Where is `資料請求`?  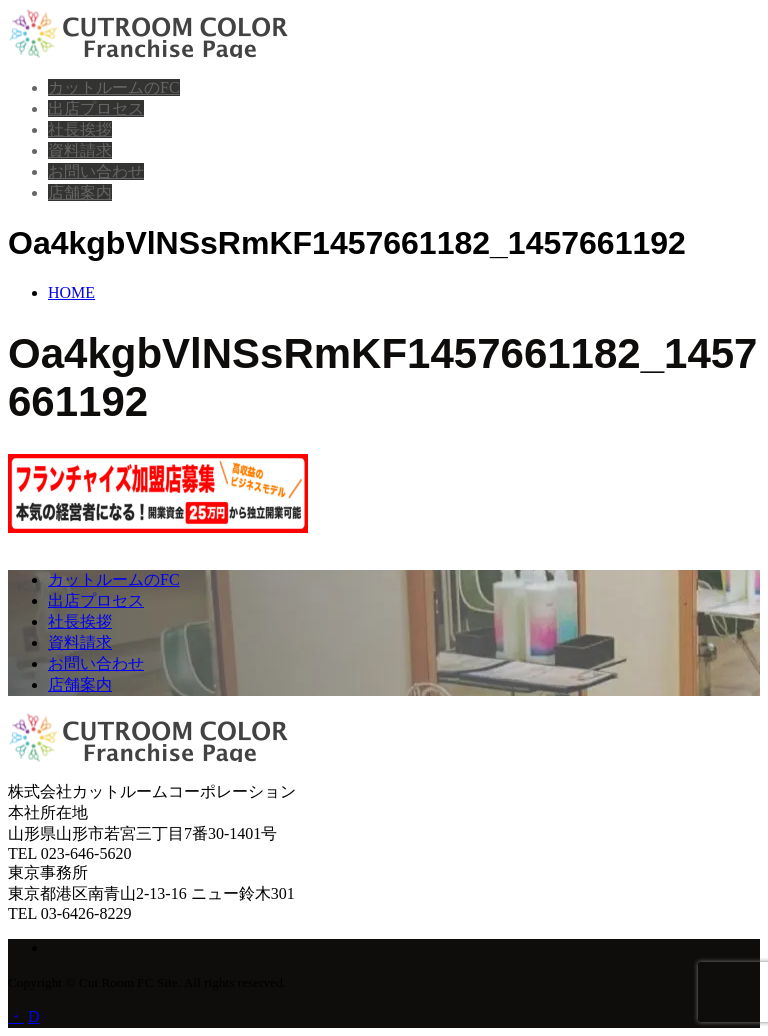 資料請求 is located at coordinates (80, 150).